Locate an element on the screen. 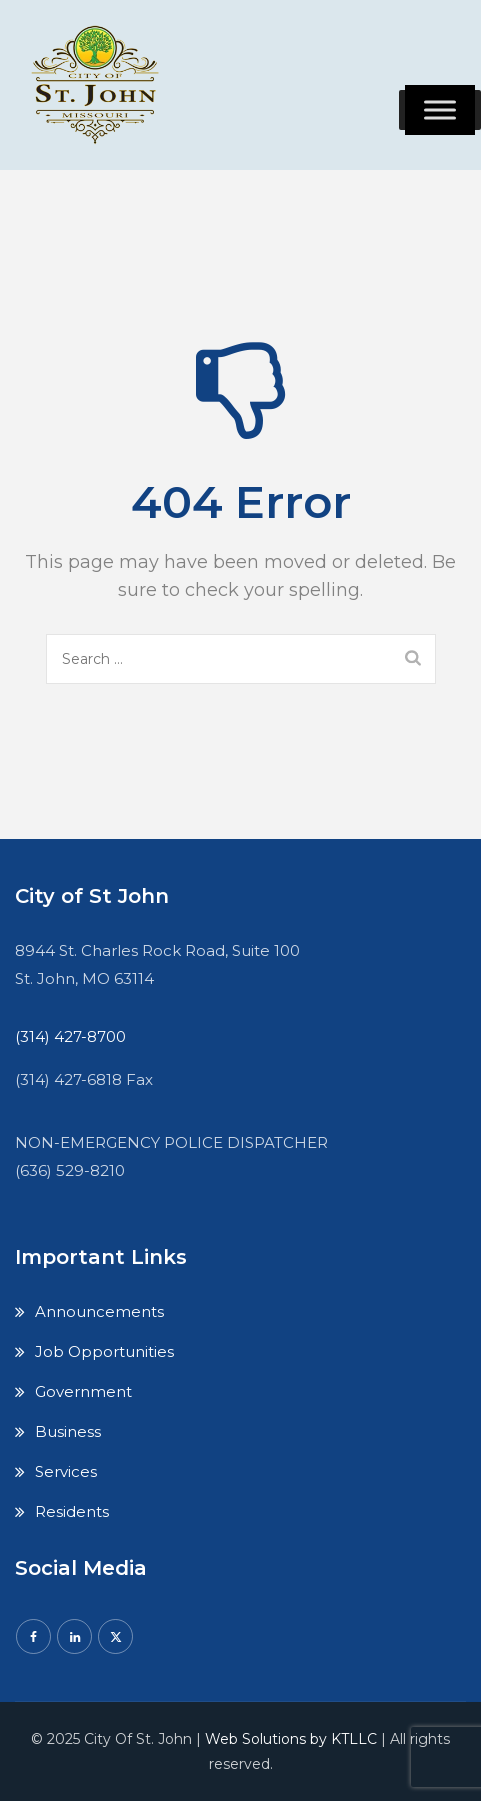 The height and width of the screenshot is (1801, 481). Government is located at coordinates (83, 1391).